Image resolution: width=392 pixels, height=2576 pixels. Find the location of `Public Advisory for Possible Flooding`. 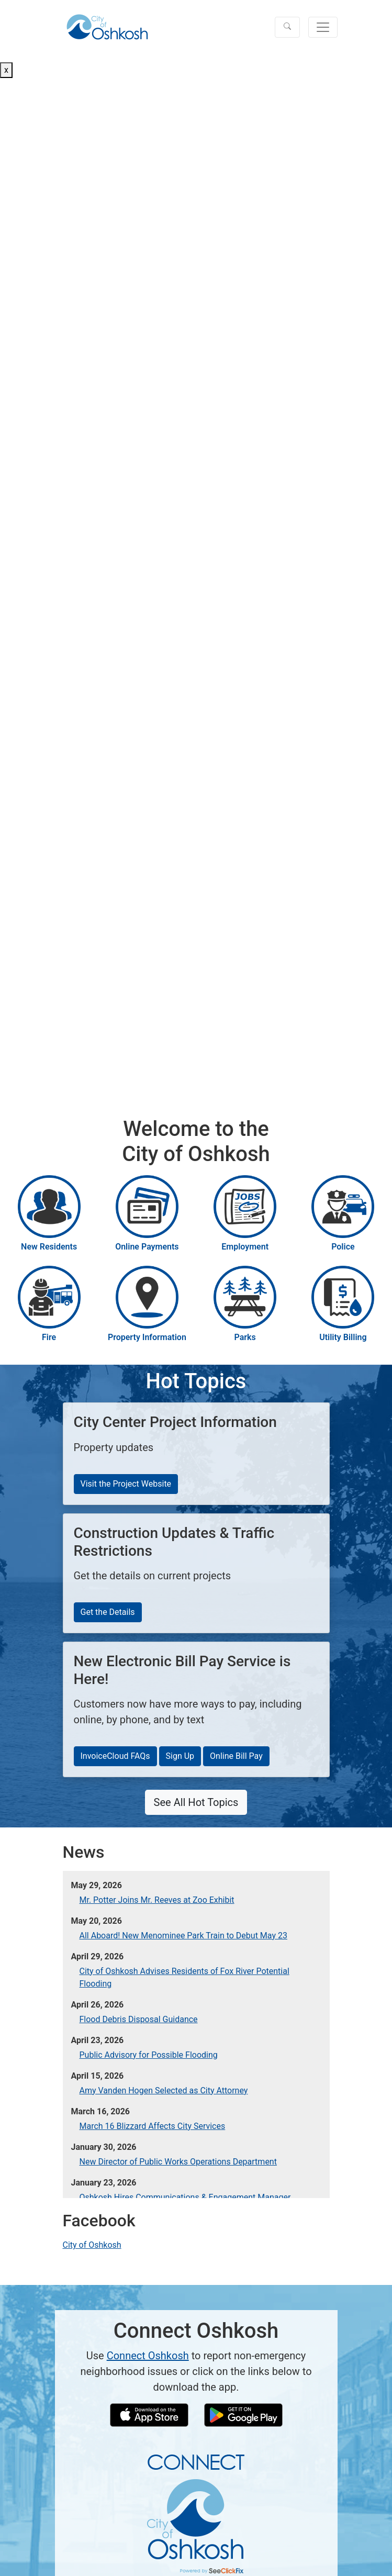

Public Advisory for Possible Flooding is located at coordinates (149, 2055).